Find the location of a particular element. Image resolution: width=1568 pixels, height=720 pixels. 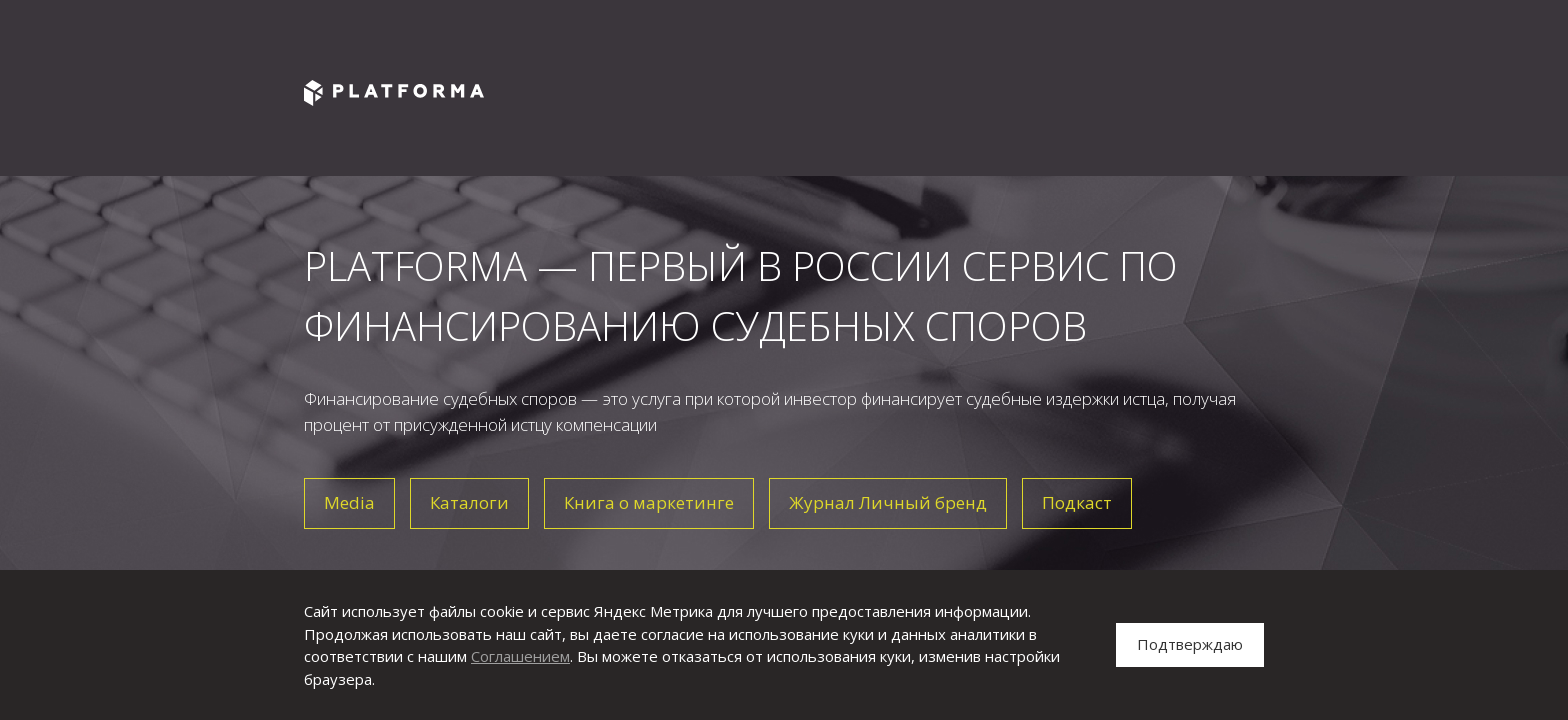

Media is located at coordinates (349, 502).